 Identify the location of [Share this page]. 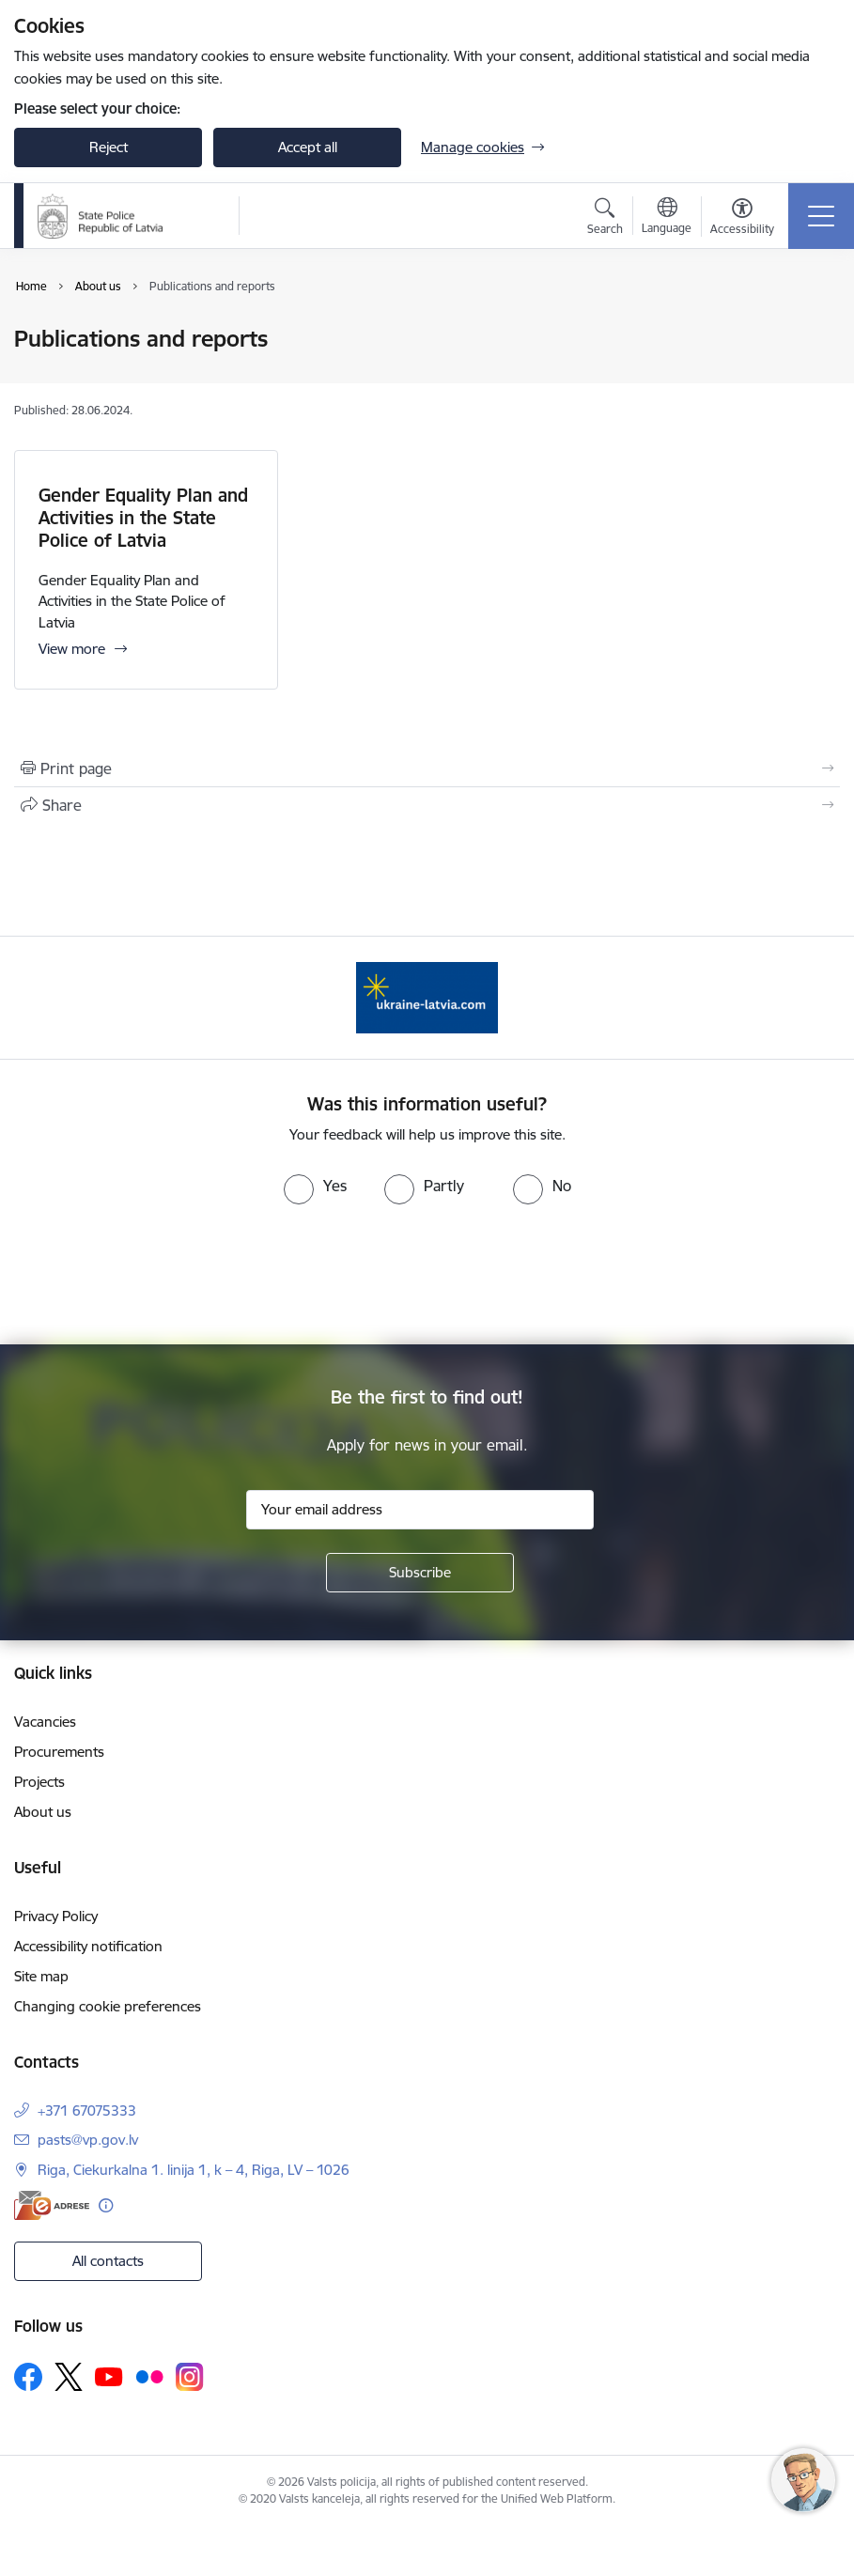
(427, 805).